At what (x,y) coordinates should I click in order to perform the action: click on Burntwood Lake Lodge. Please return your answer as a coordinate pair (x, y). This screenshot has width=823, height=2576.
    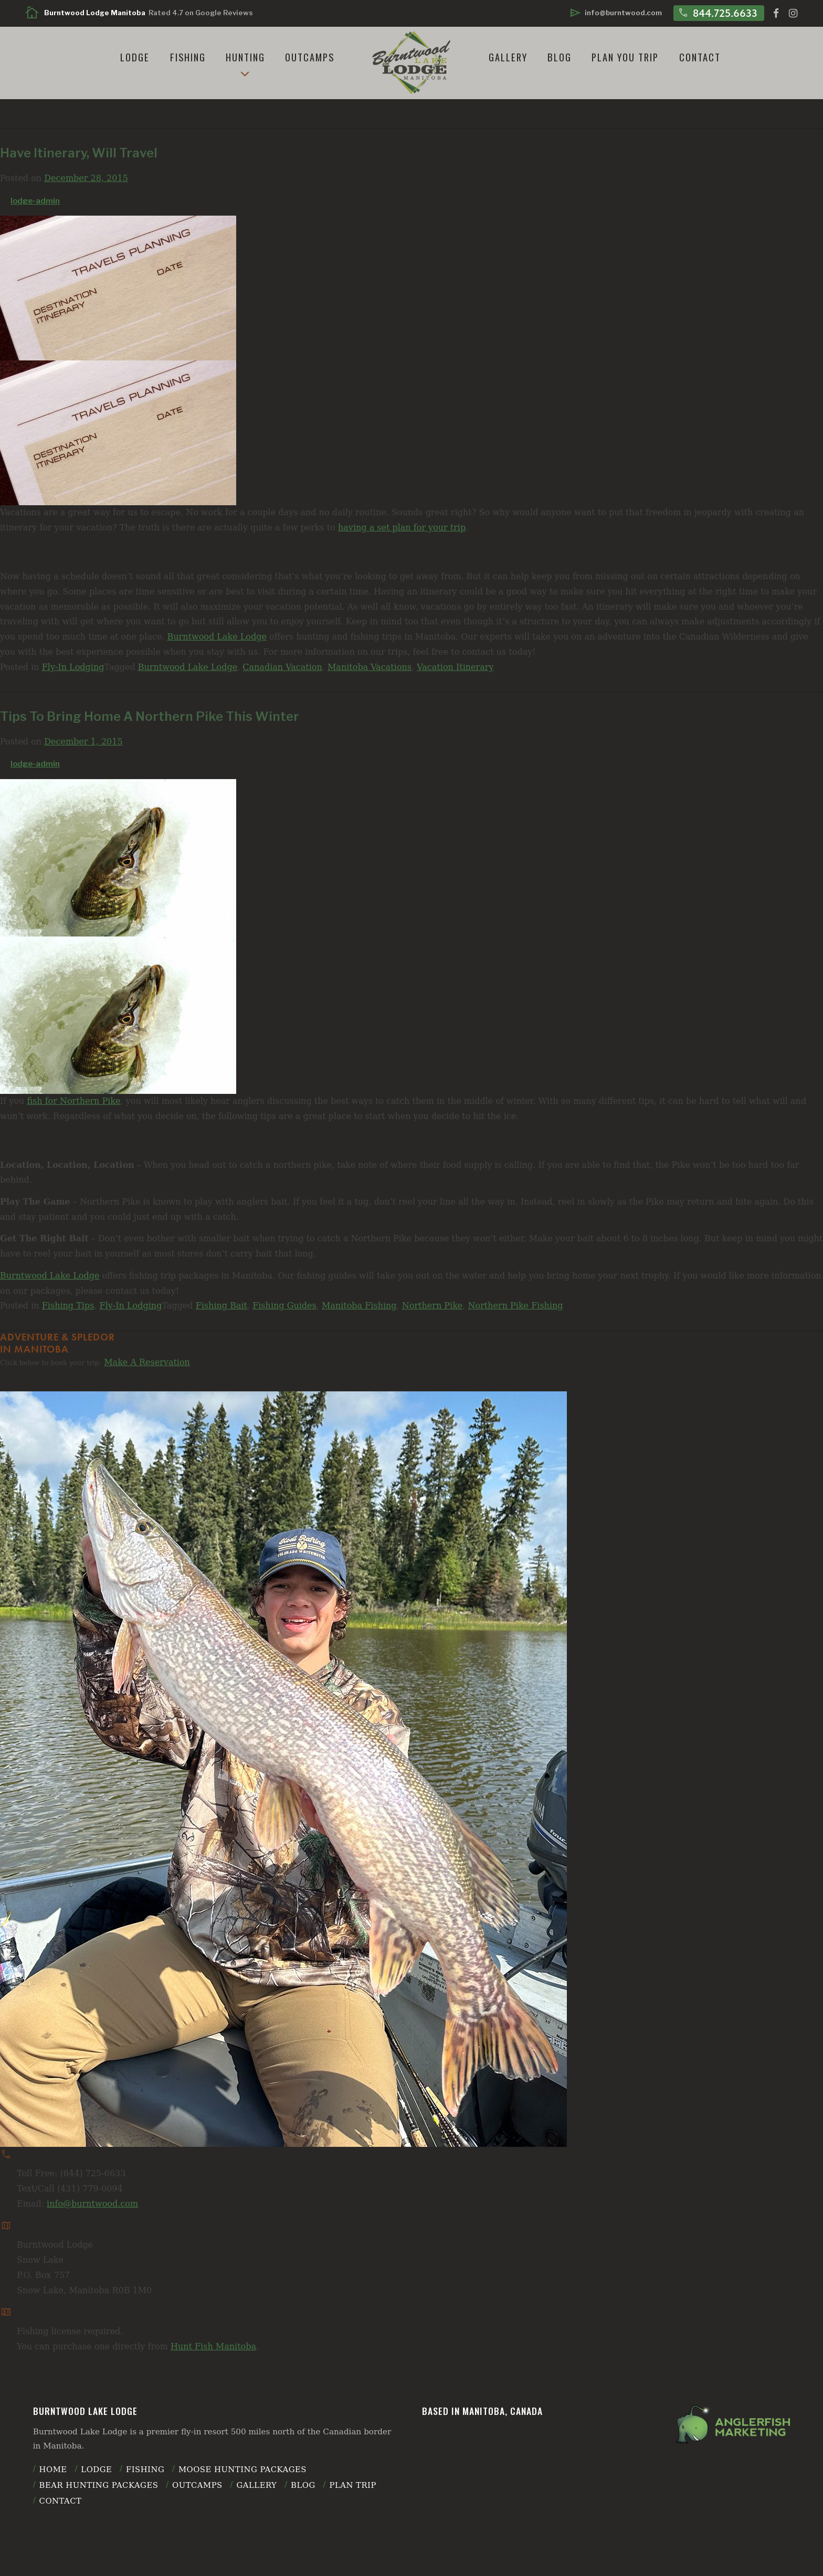
    Looking at the image, I should click on (217, 637).